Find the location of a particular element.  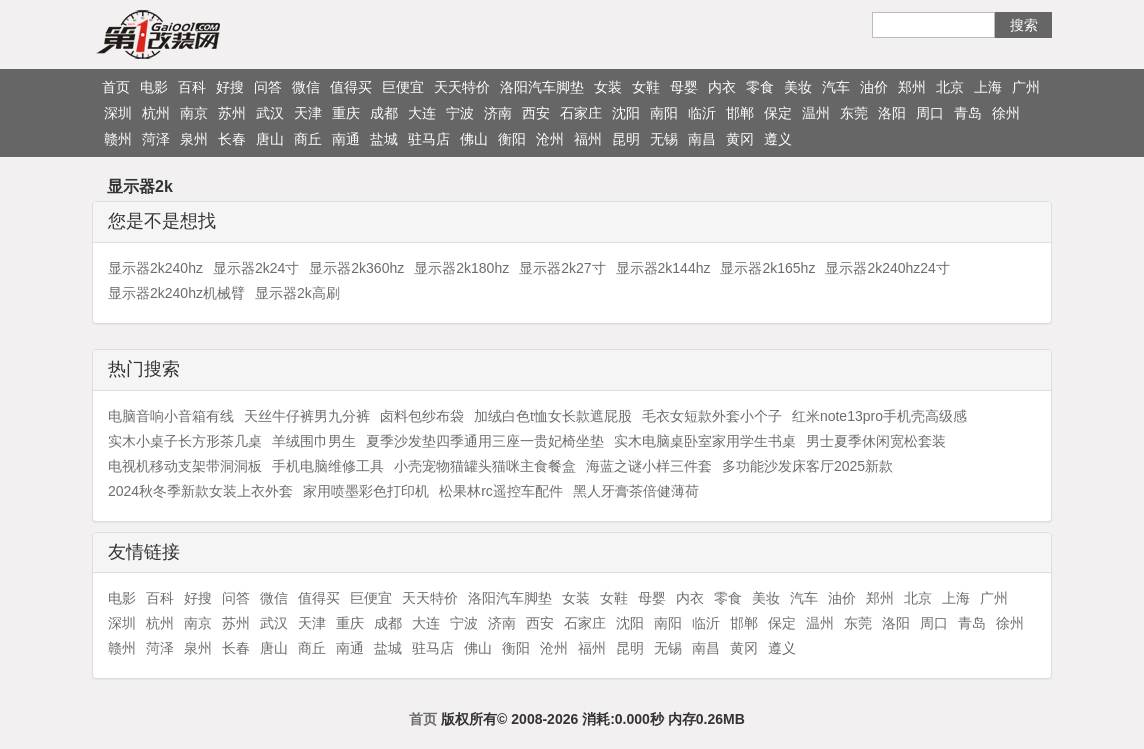

赣州 is located at coordinates (118, 139).